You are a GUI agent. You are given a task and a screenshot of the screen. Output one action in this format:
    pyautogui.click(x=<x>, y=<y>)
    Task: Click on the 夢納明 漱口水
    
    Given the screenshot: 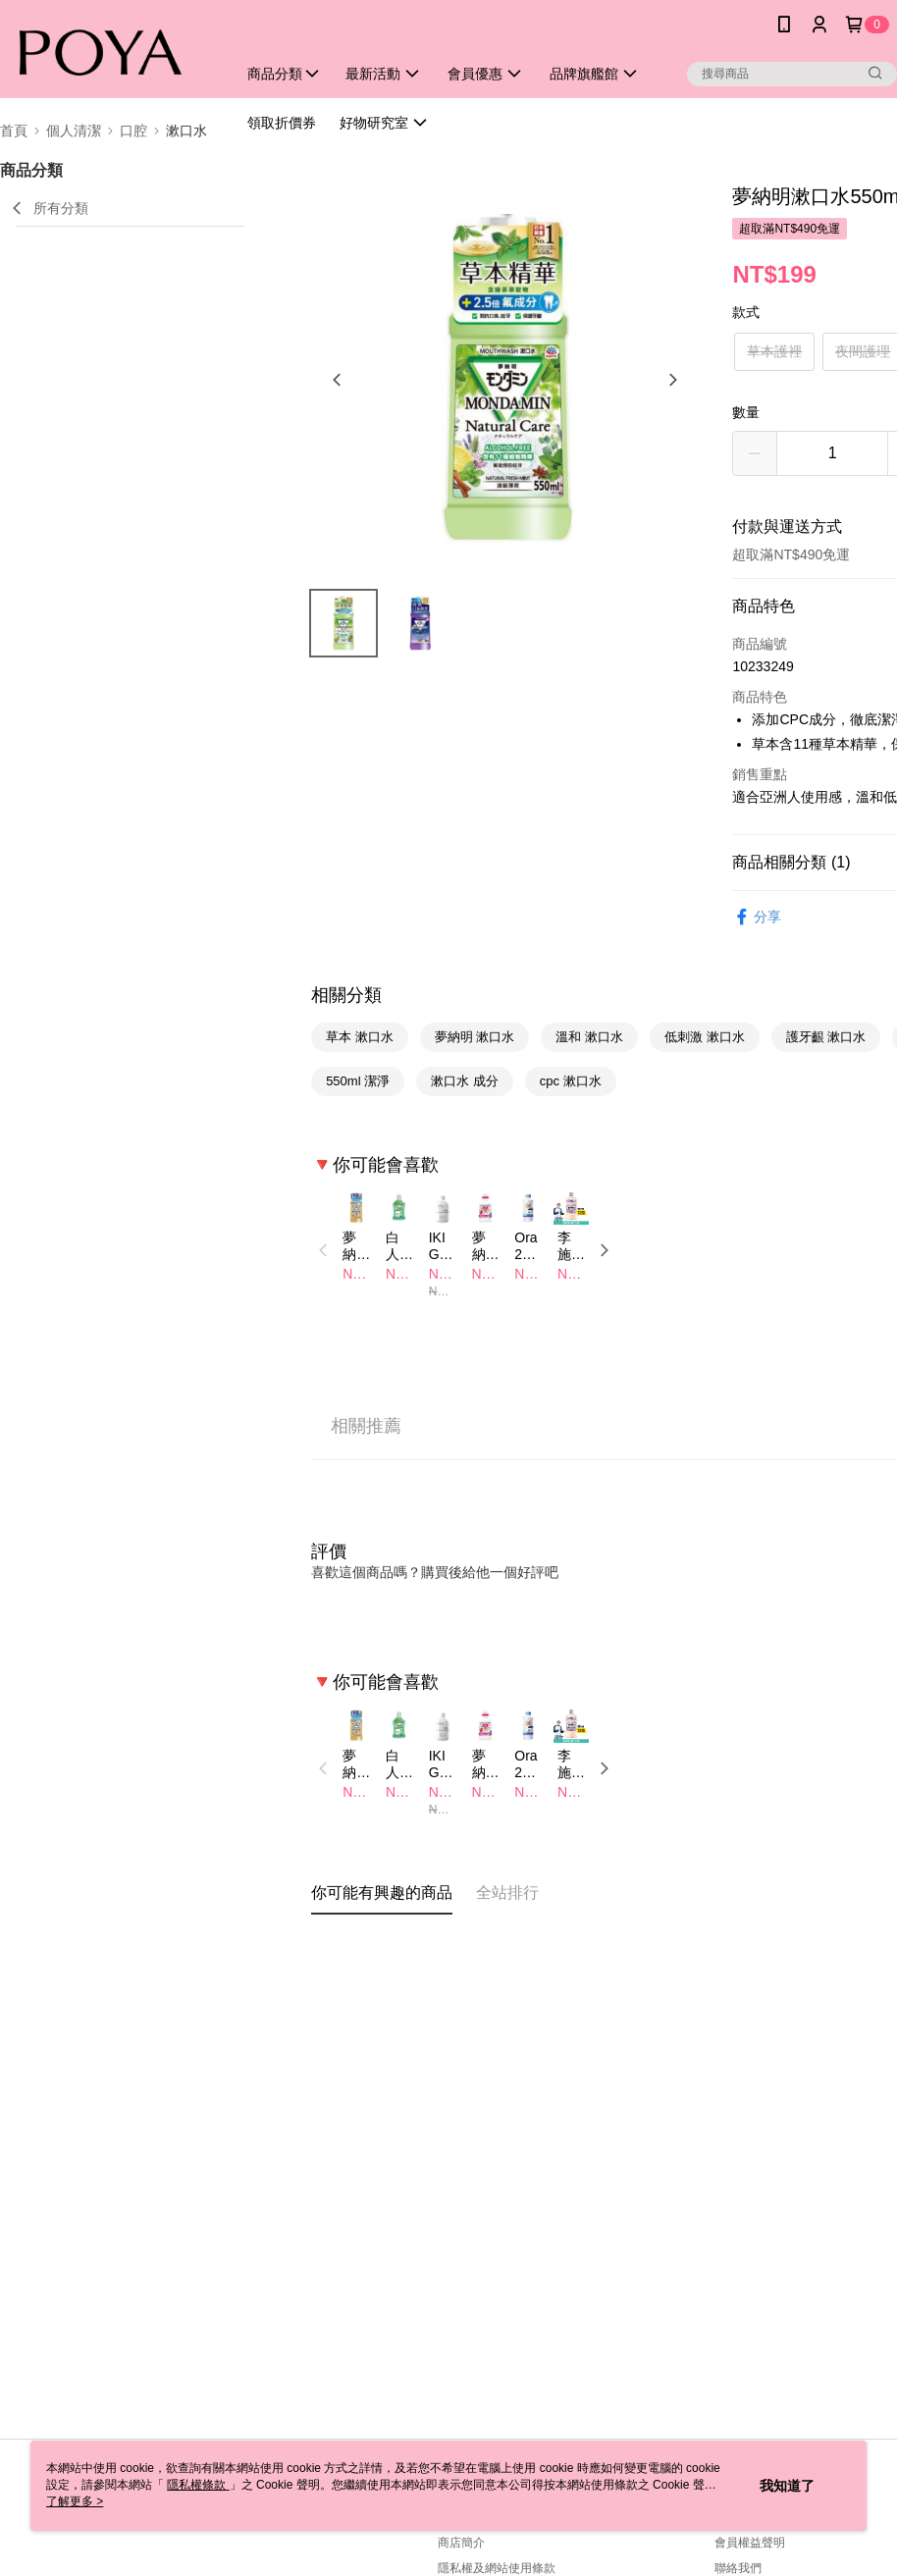 What is the action you would take?
    pyautogui.click(x=475, y=1036)
    